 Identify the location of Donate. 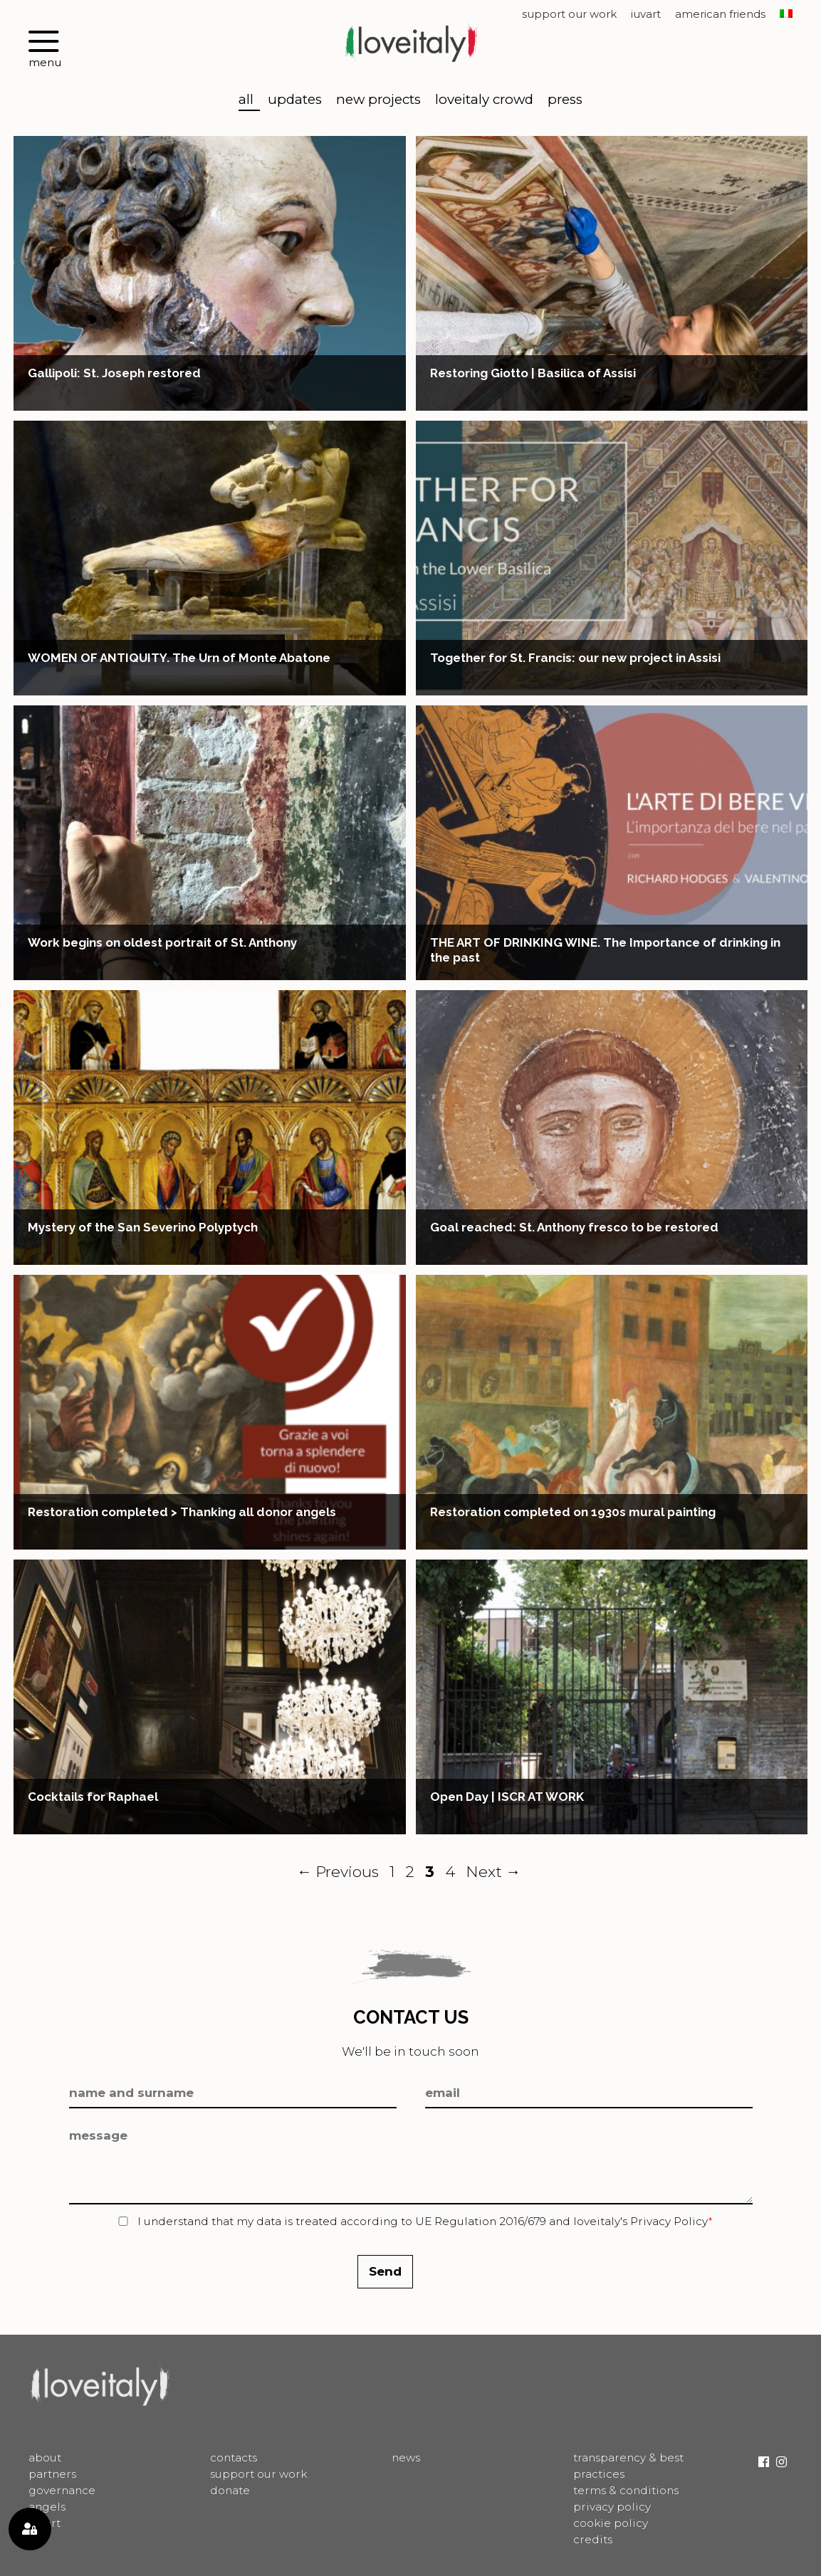
(230, 2490).